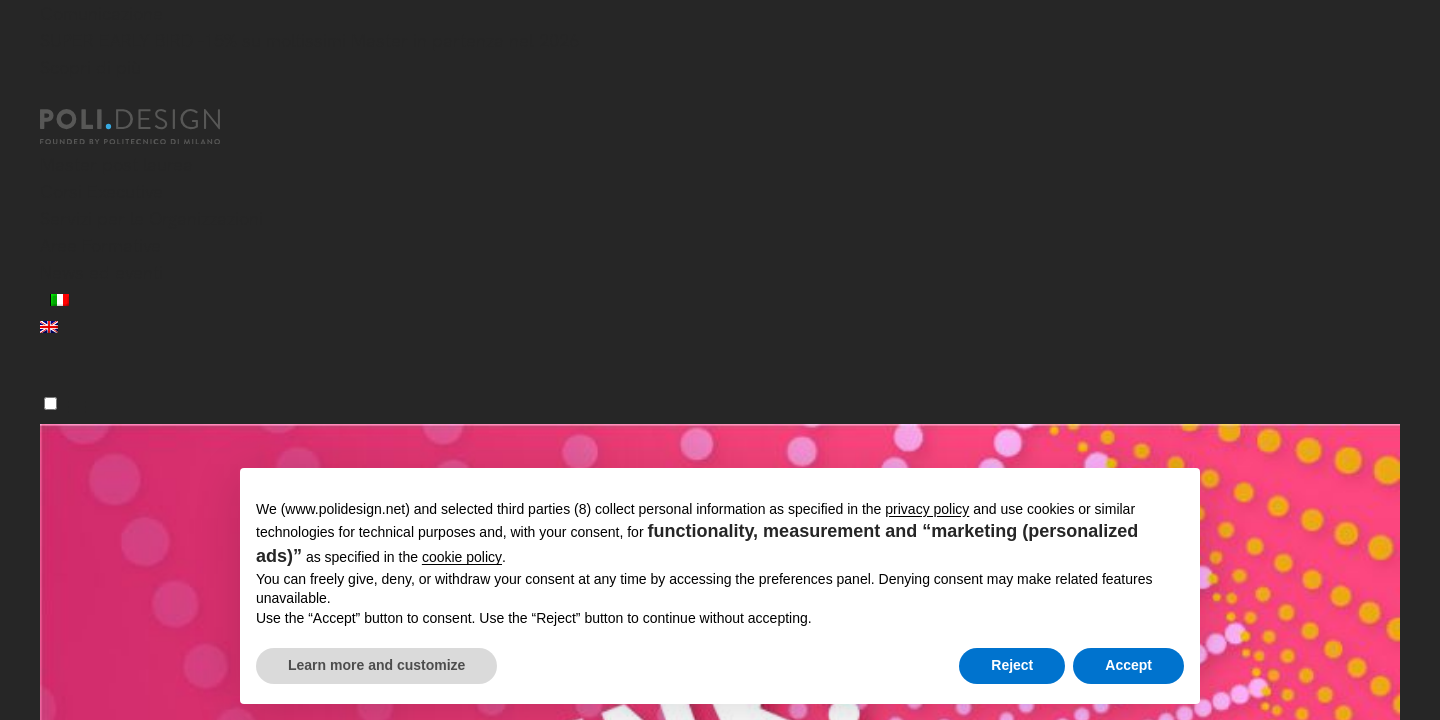 The height and width of the screenshot is (720, 1440). Describe the element at coordinates (462, 557) in the screenshot. I see `cookie policy [button]` at that location.